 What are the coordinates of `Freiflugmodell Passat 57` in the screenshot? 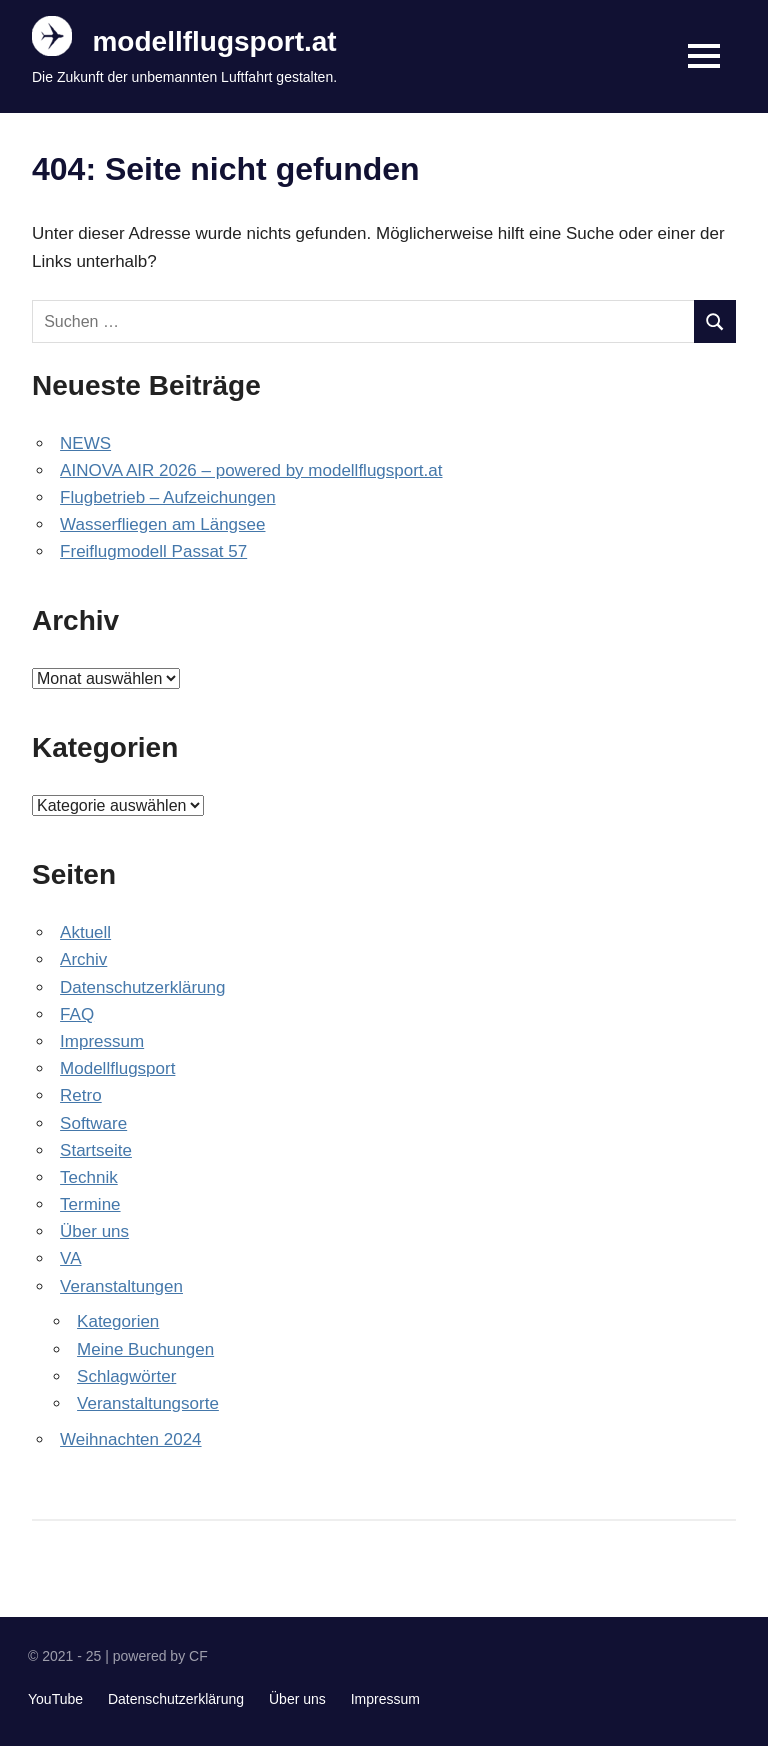 It's located at (153, 551).